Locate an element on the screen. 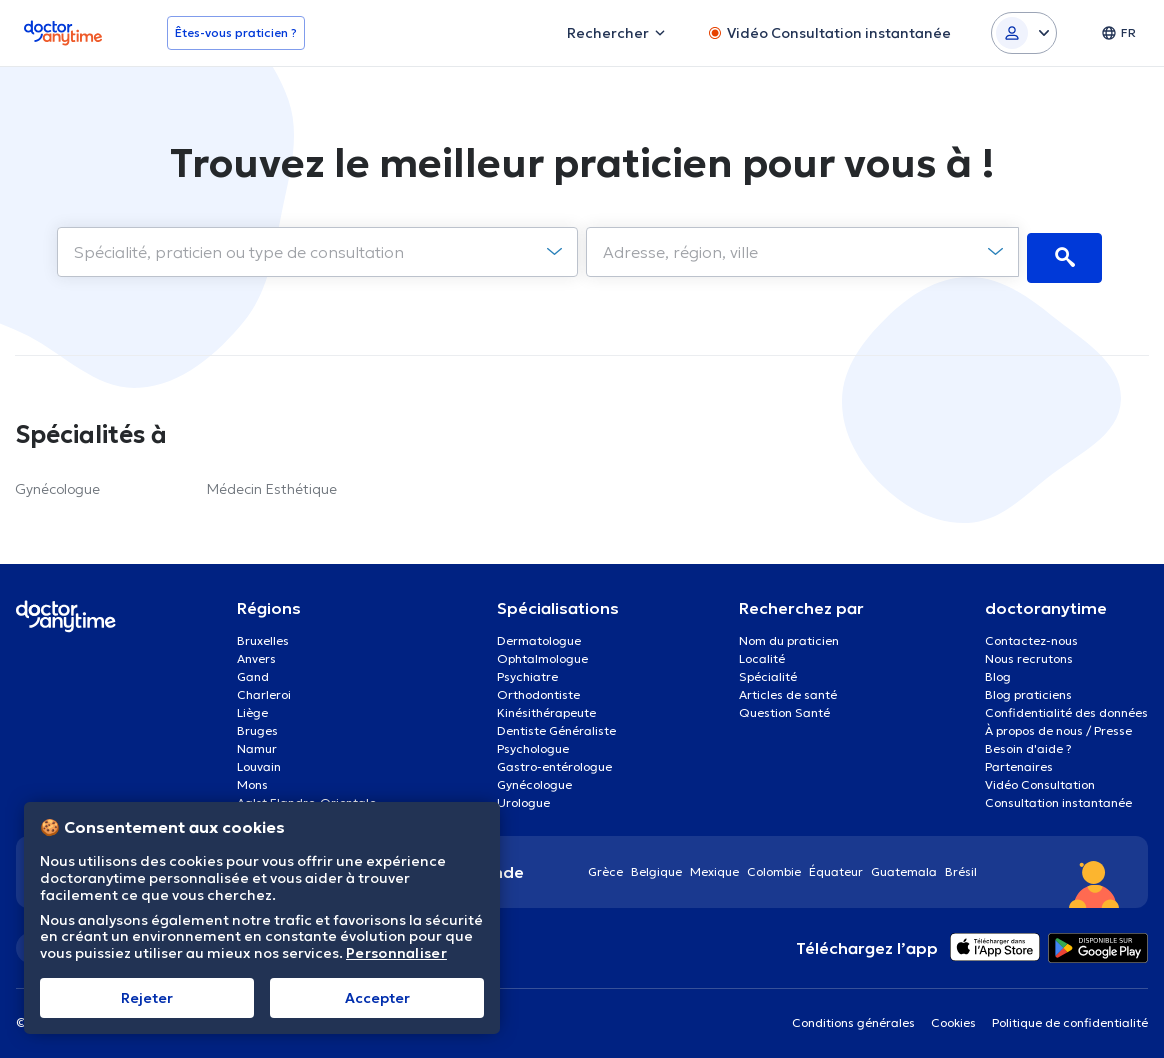  Localité is located at coordinates (762, 652).